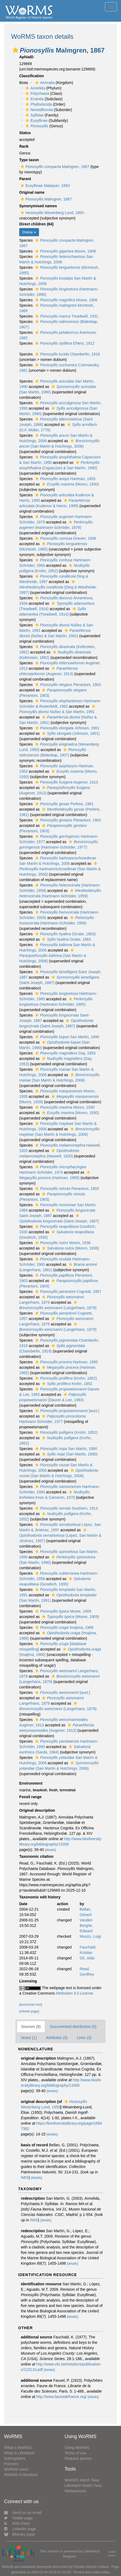  What do you see at coordinates (67, 354) in the screenshot?
I see `Chamberlin, 1919` at bounding box center [67, 354].